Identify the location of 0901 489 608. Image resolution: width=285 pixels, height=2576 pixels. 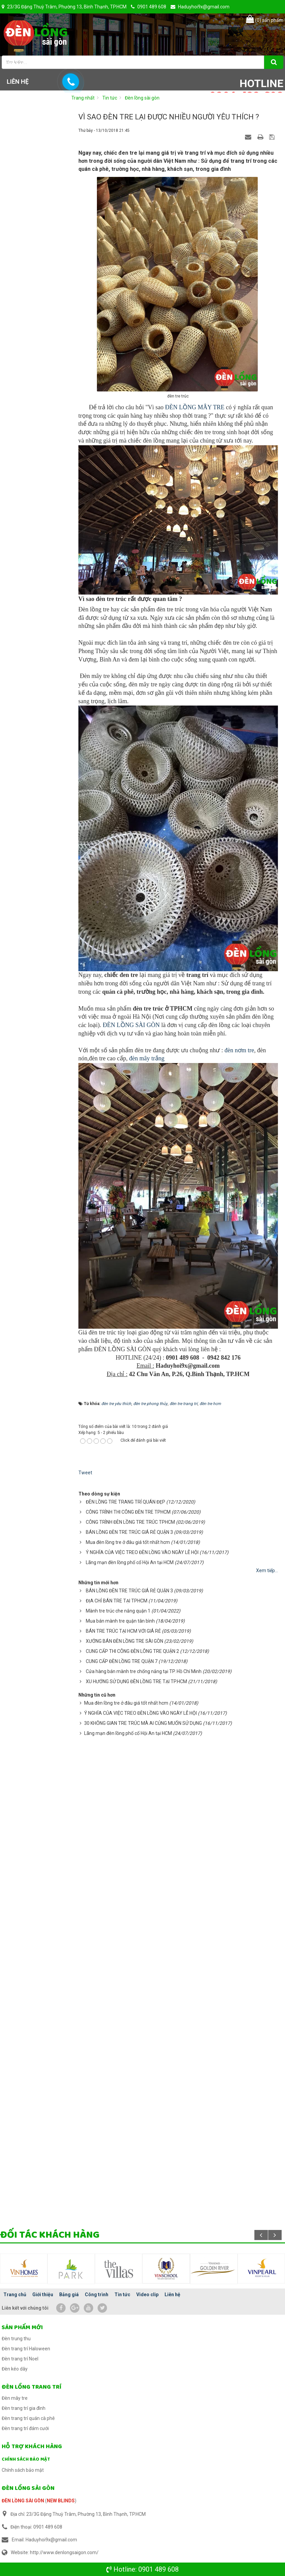
(158, 2569).